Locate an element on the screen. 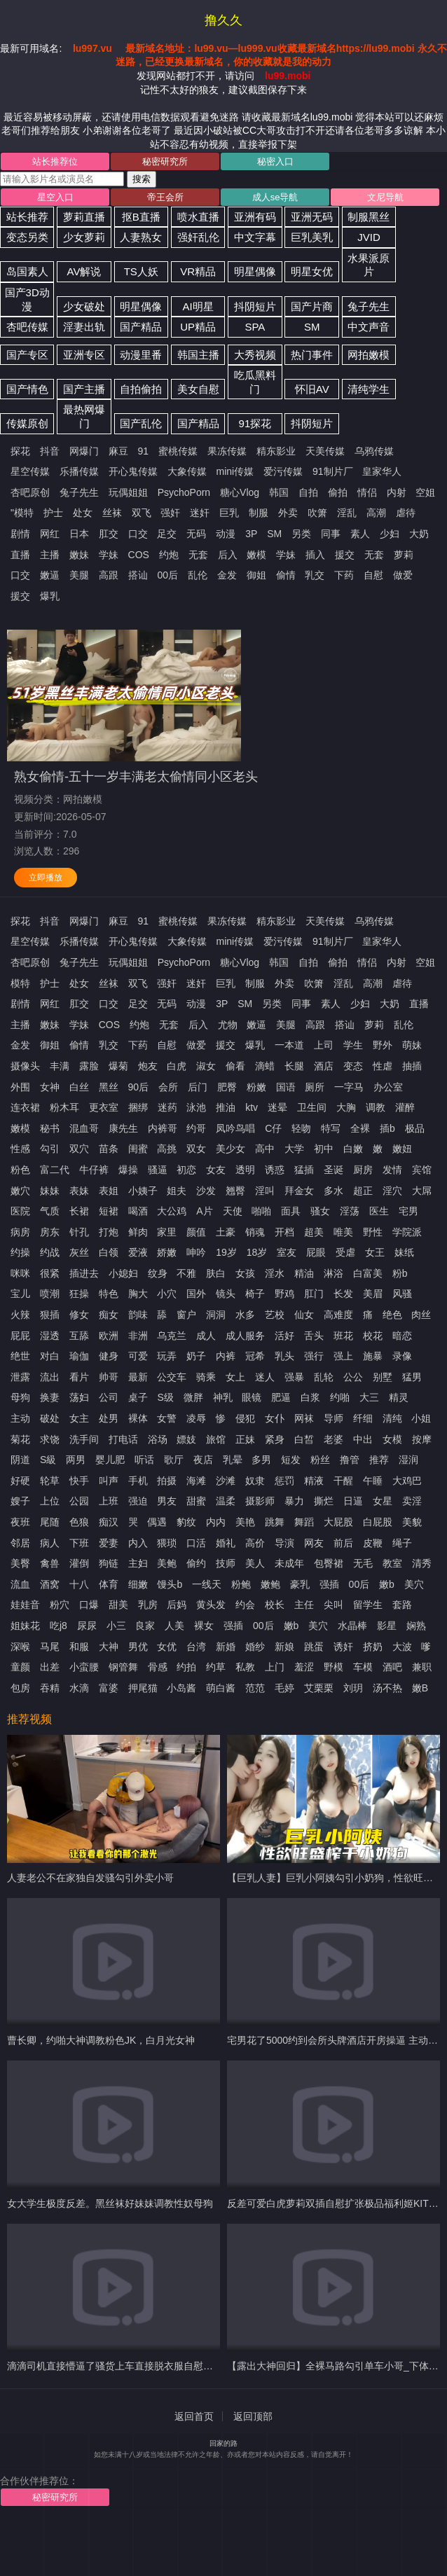 This screenshot has height=2576, width=447. 萝莉直播 is located at coordinates (84, 217).